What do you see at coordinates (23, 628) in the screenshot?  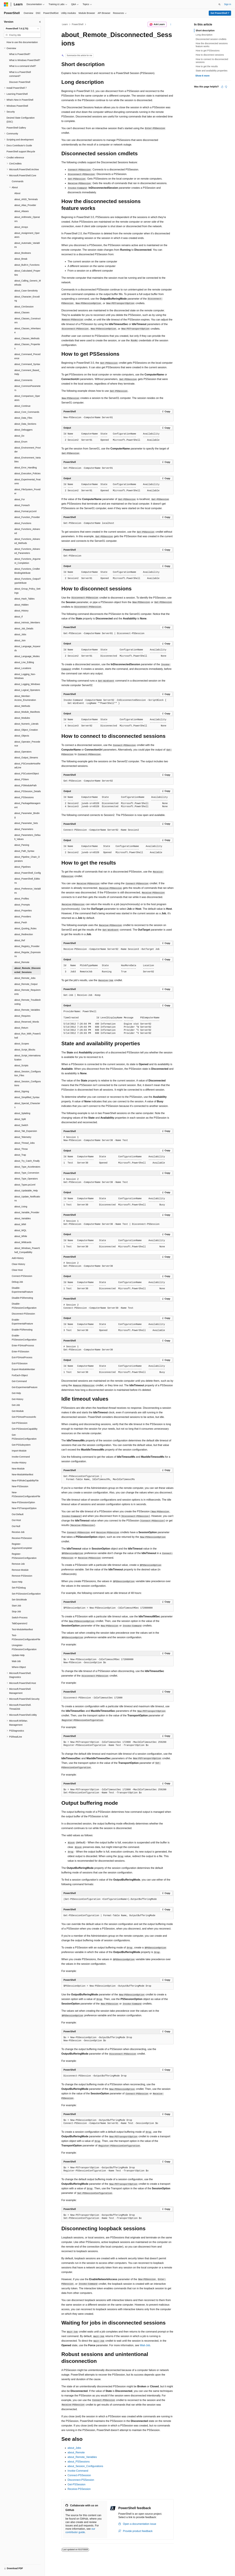 I see `about_Job_Details [treeitem]` at bounding box center [23, 628].